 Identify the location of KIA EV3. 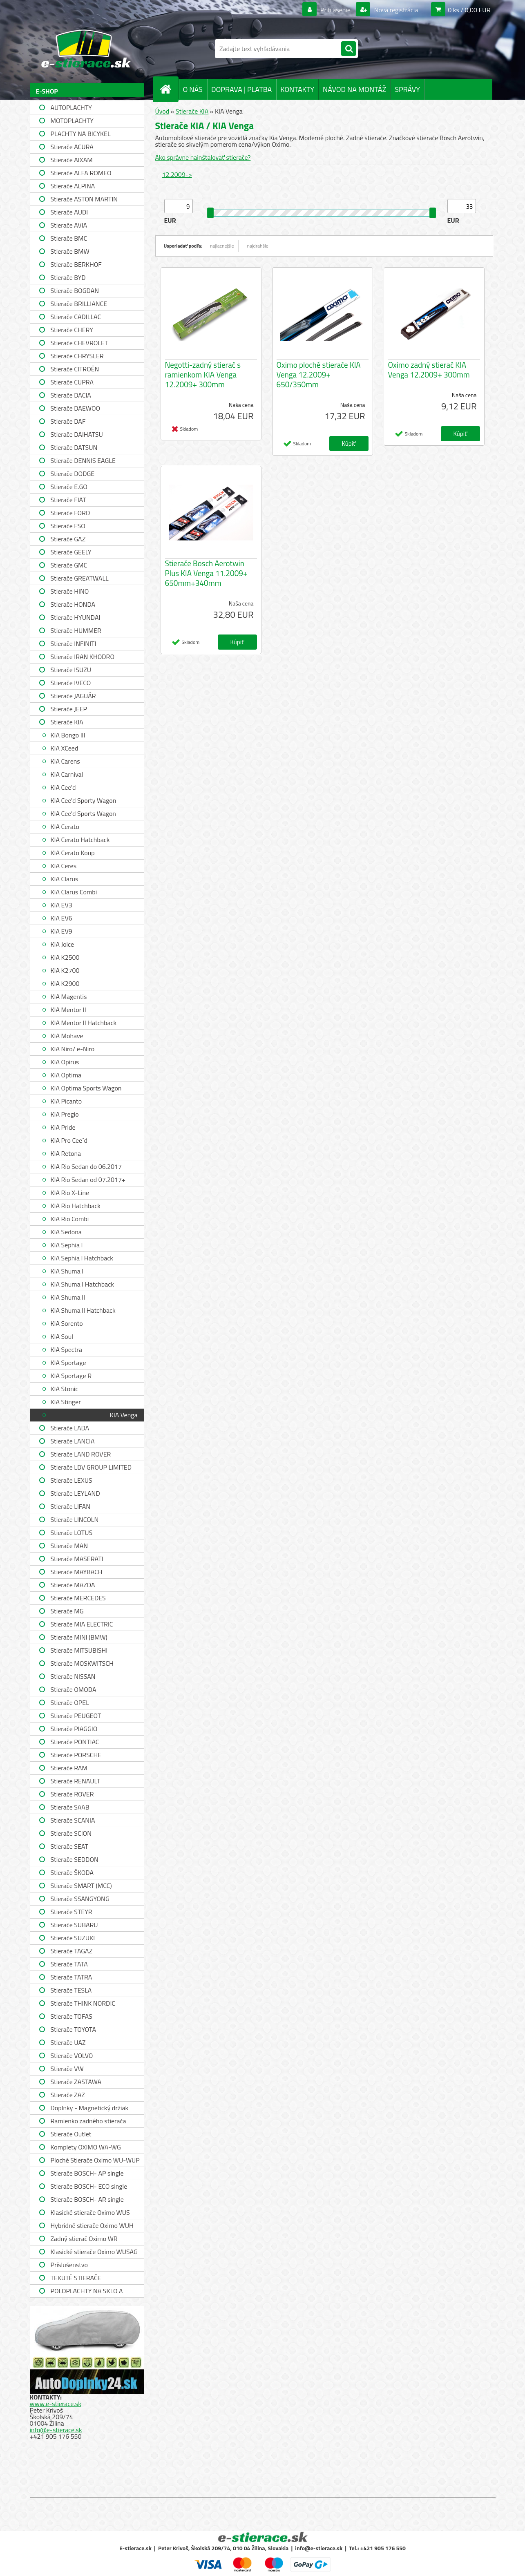
(61, 905).